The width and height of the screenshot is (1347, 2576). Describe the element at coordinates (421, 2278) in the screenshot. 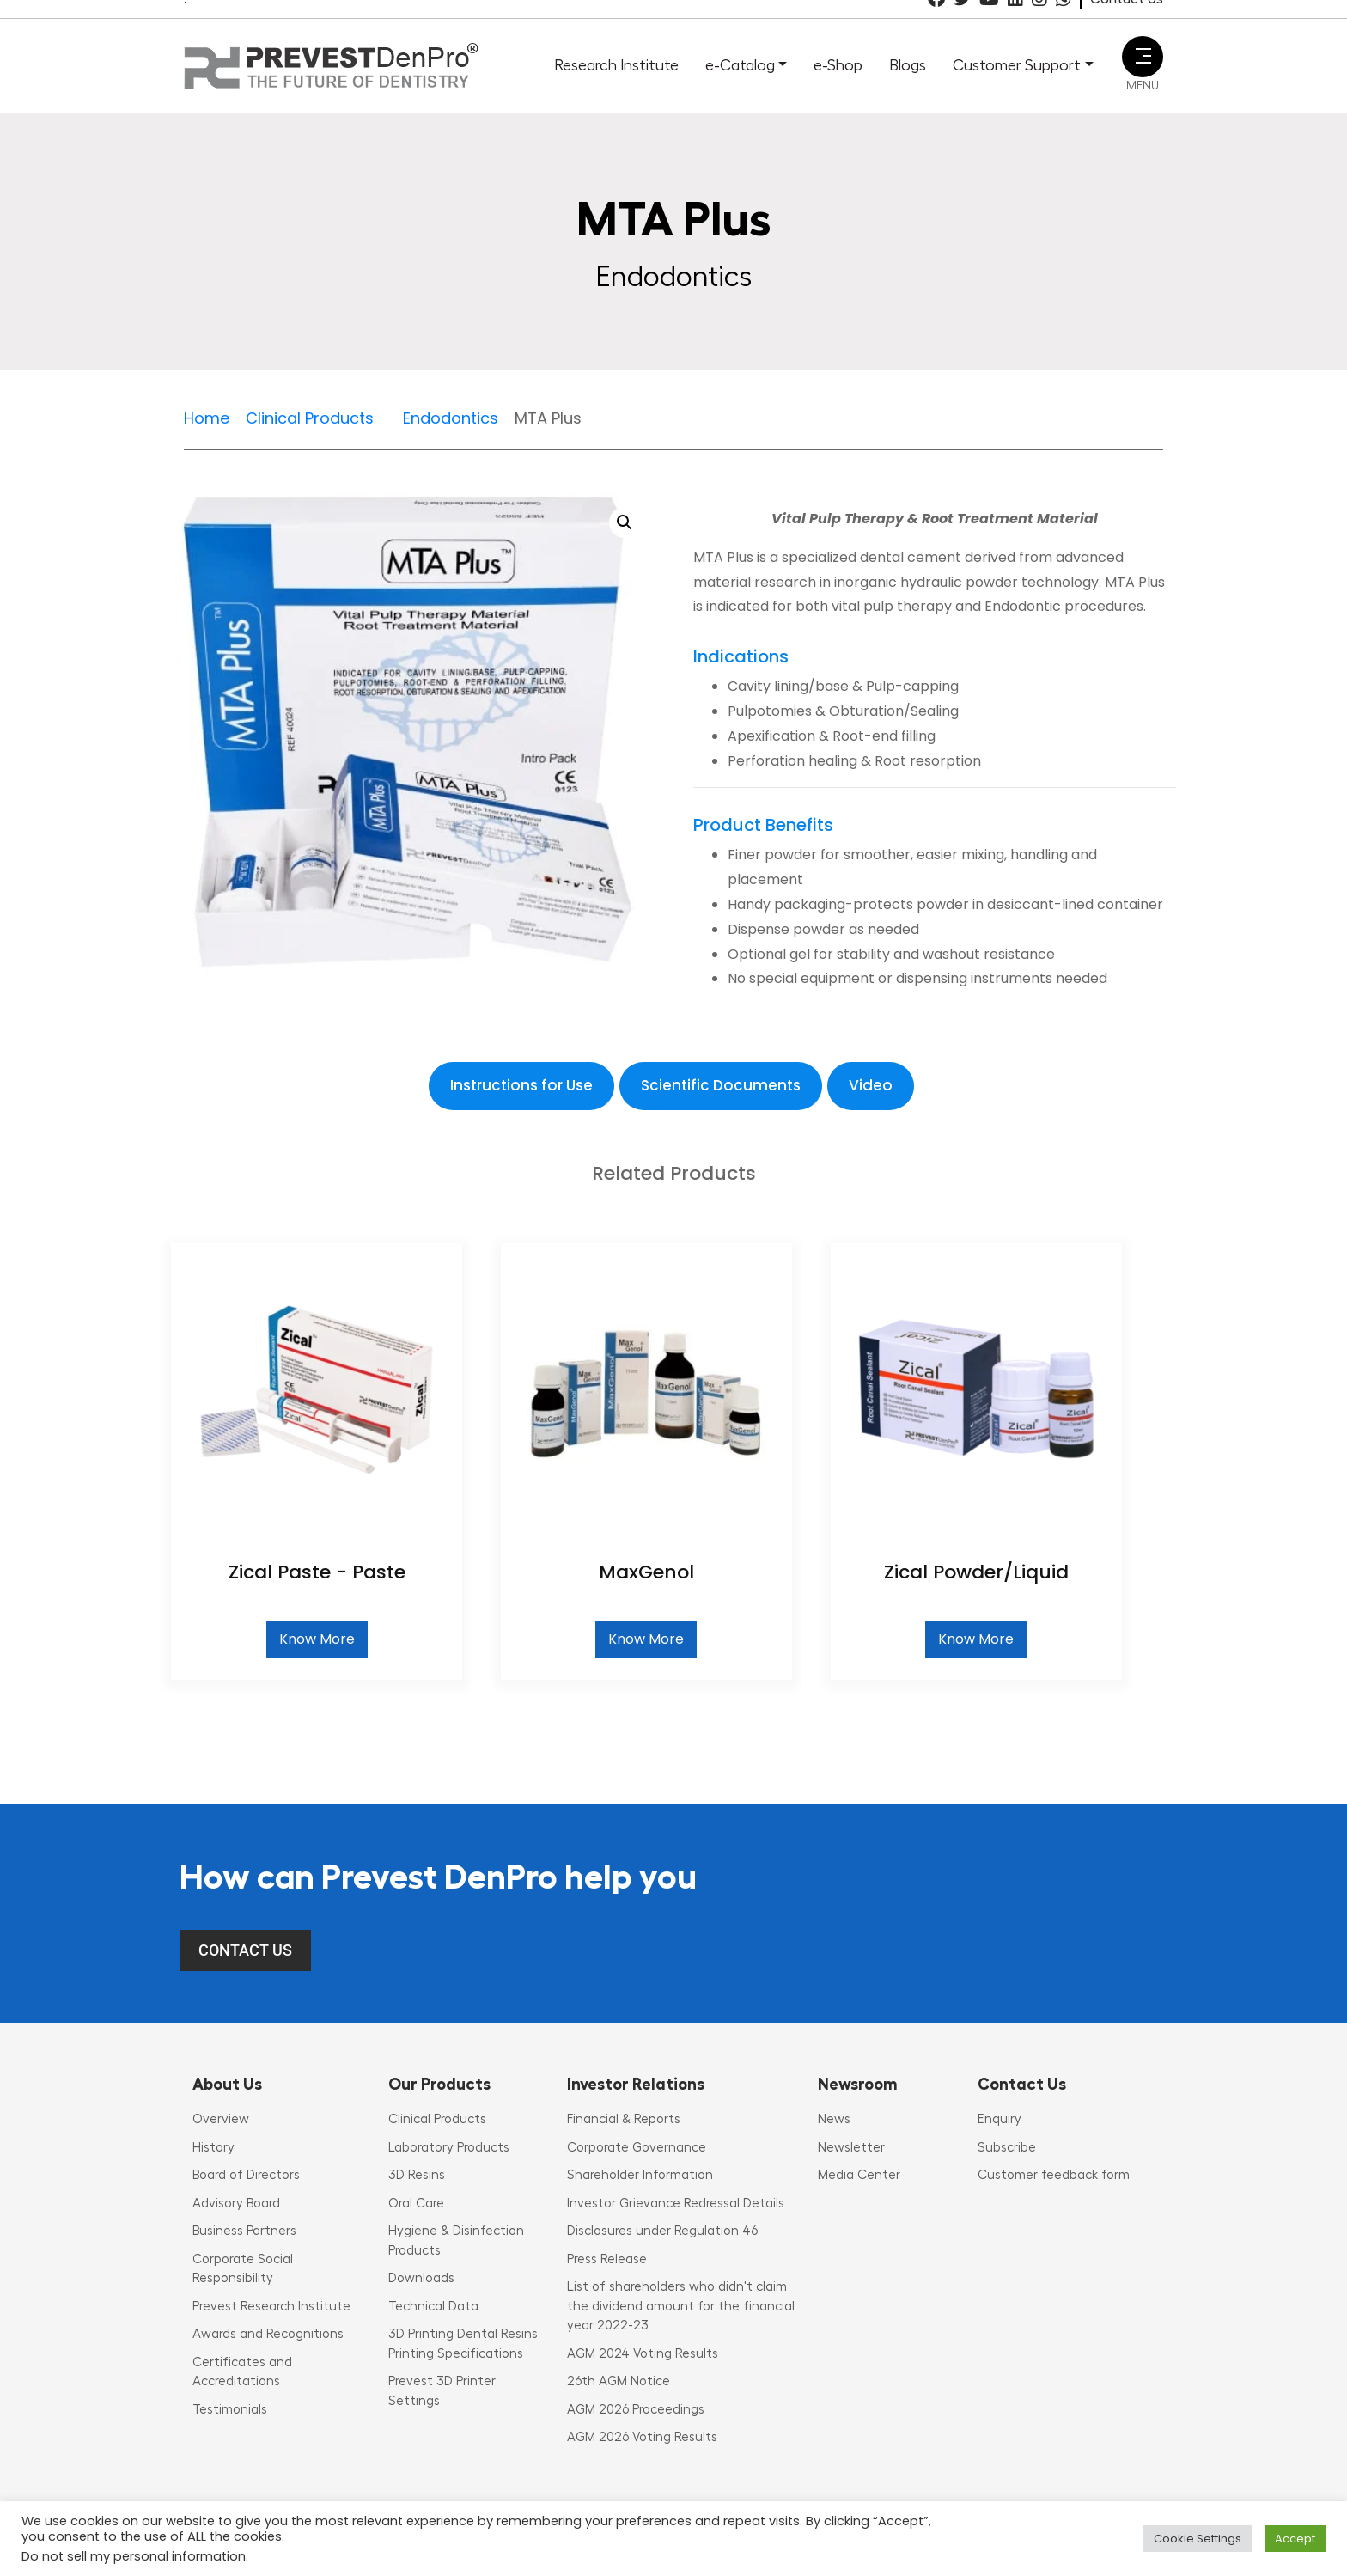

I see `Downloads` at that location.